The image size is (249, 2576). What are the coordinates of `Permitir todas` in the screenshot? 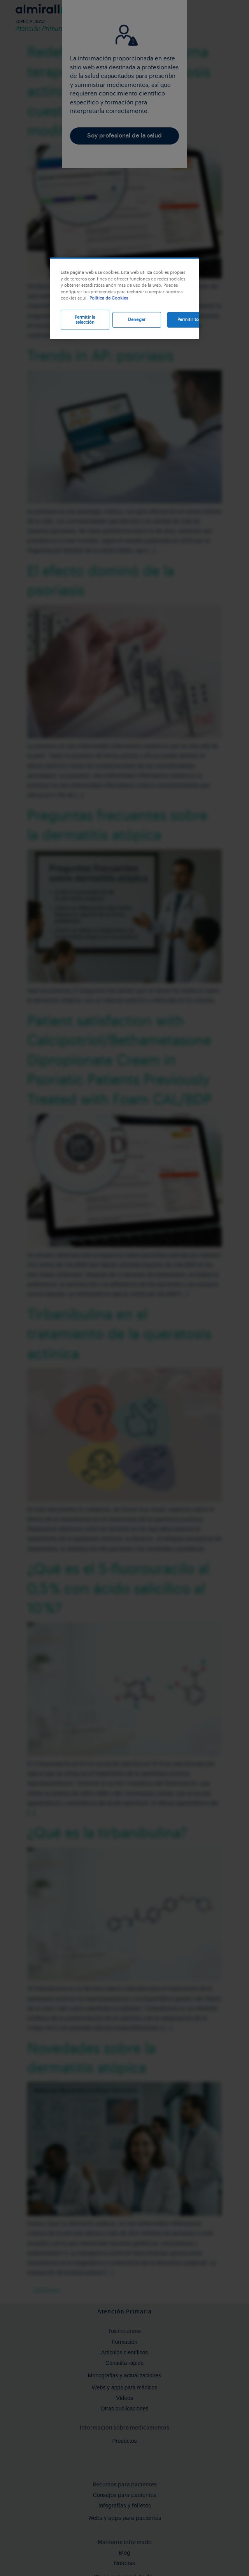 It's located at (191, 319).